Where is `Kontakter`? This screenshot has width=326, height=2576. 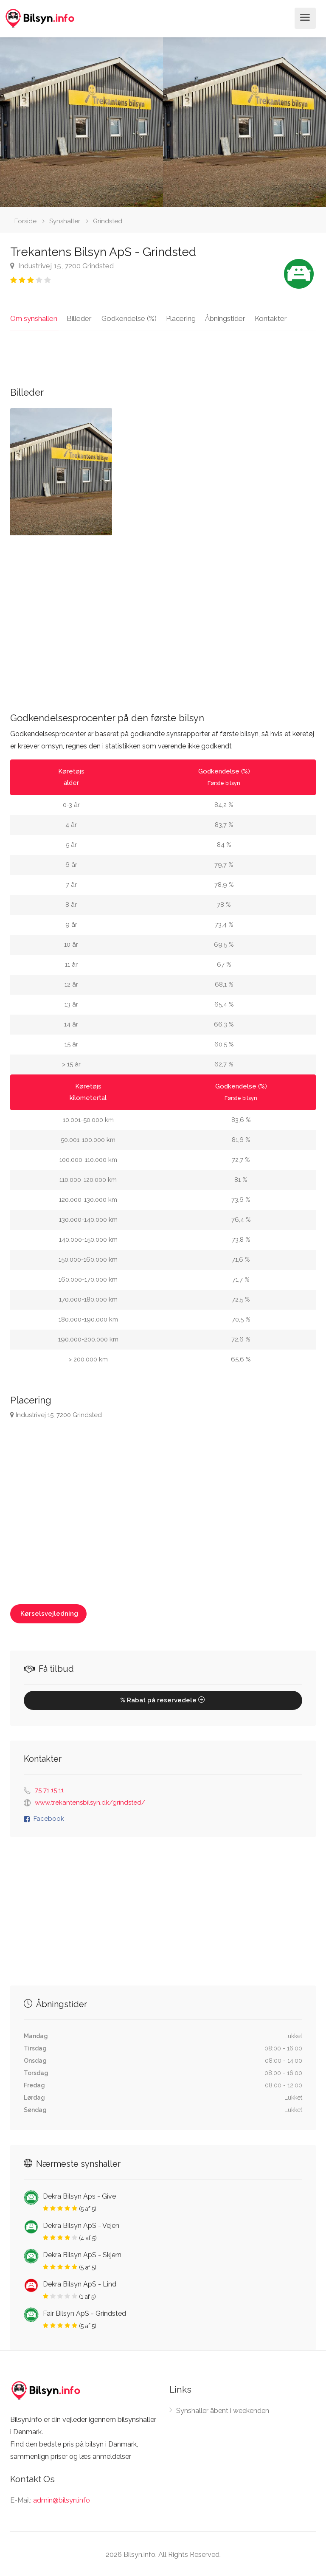 Kontakter is located at coordinates (264, 317).